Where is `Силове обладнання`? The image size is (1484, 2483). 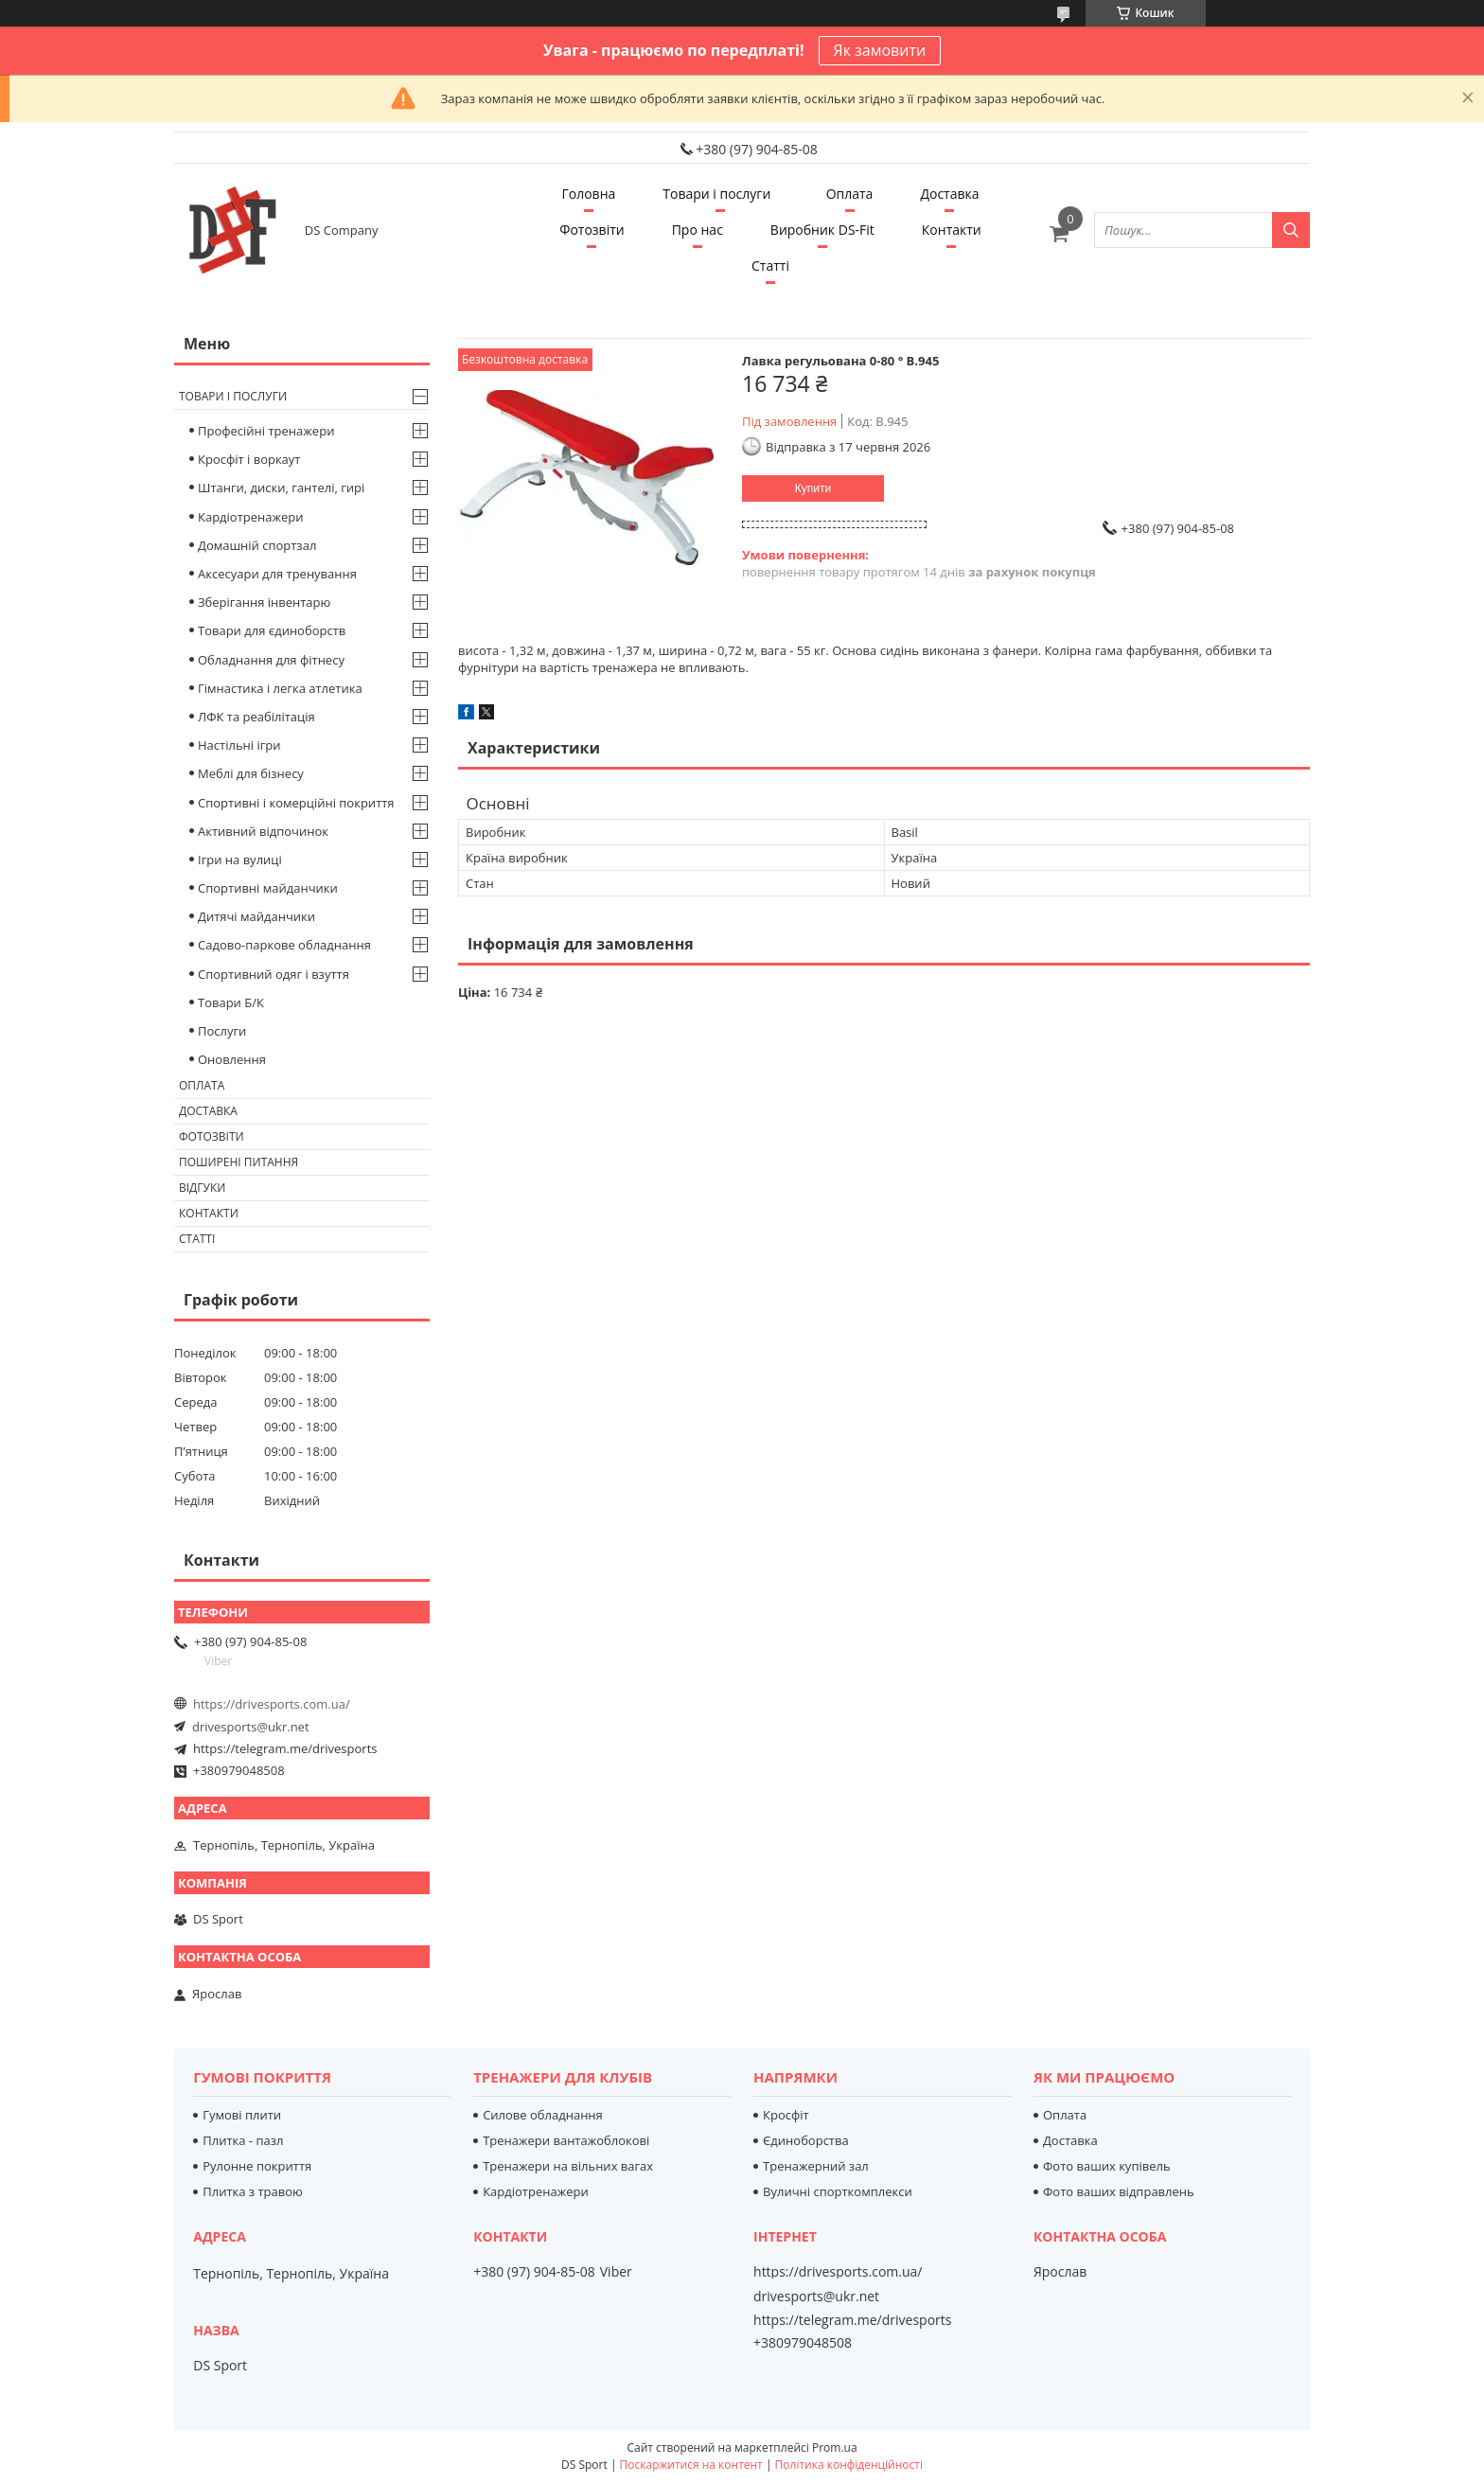
Силове обладнання is located at coordinates (543, 2114).